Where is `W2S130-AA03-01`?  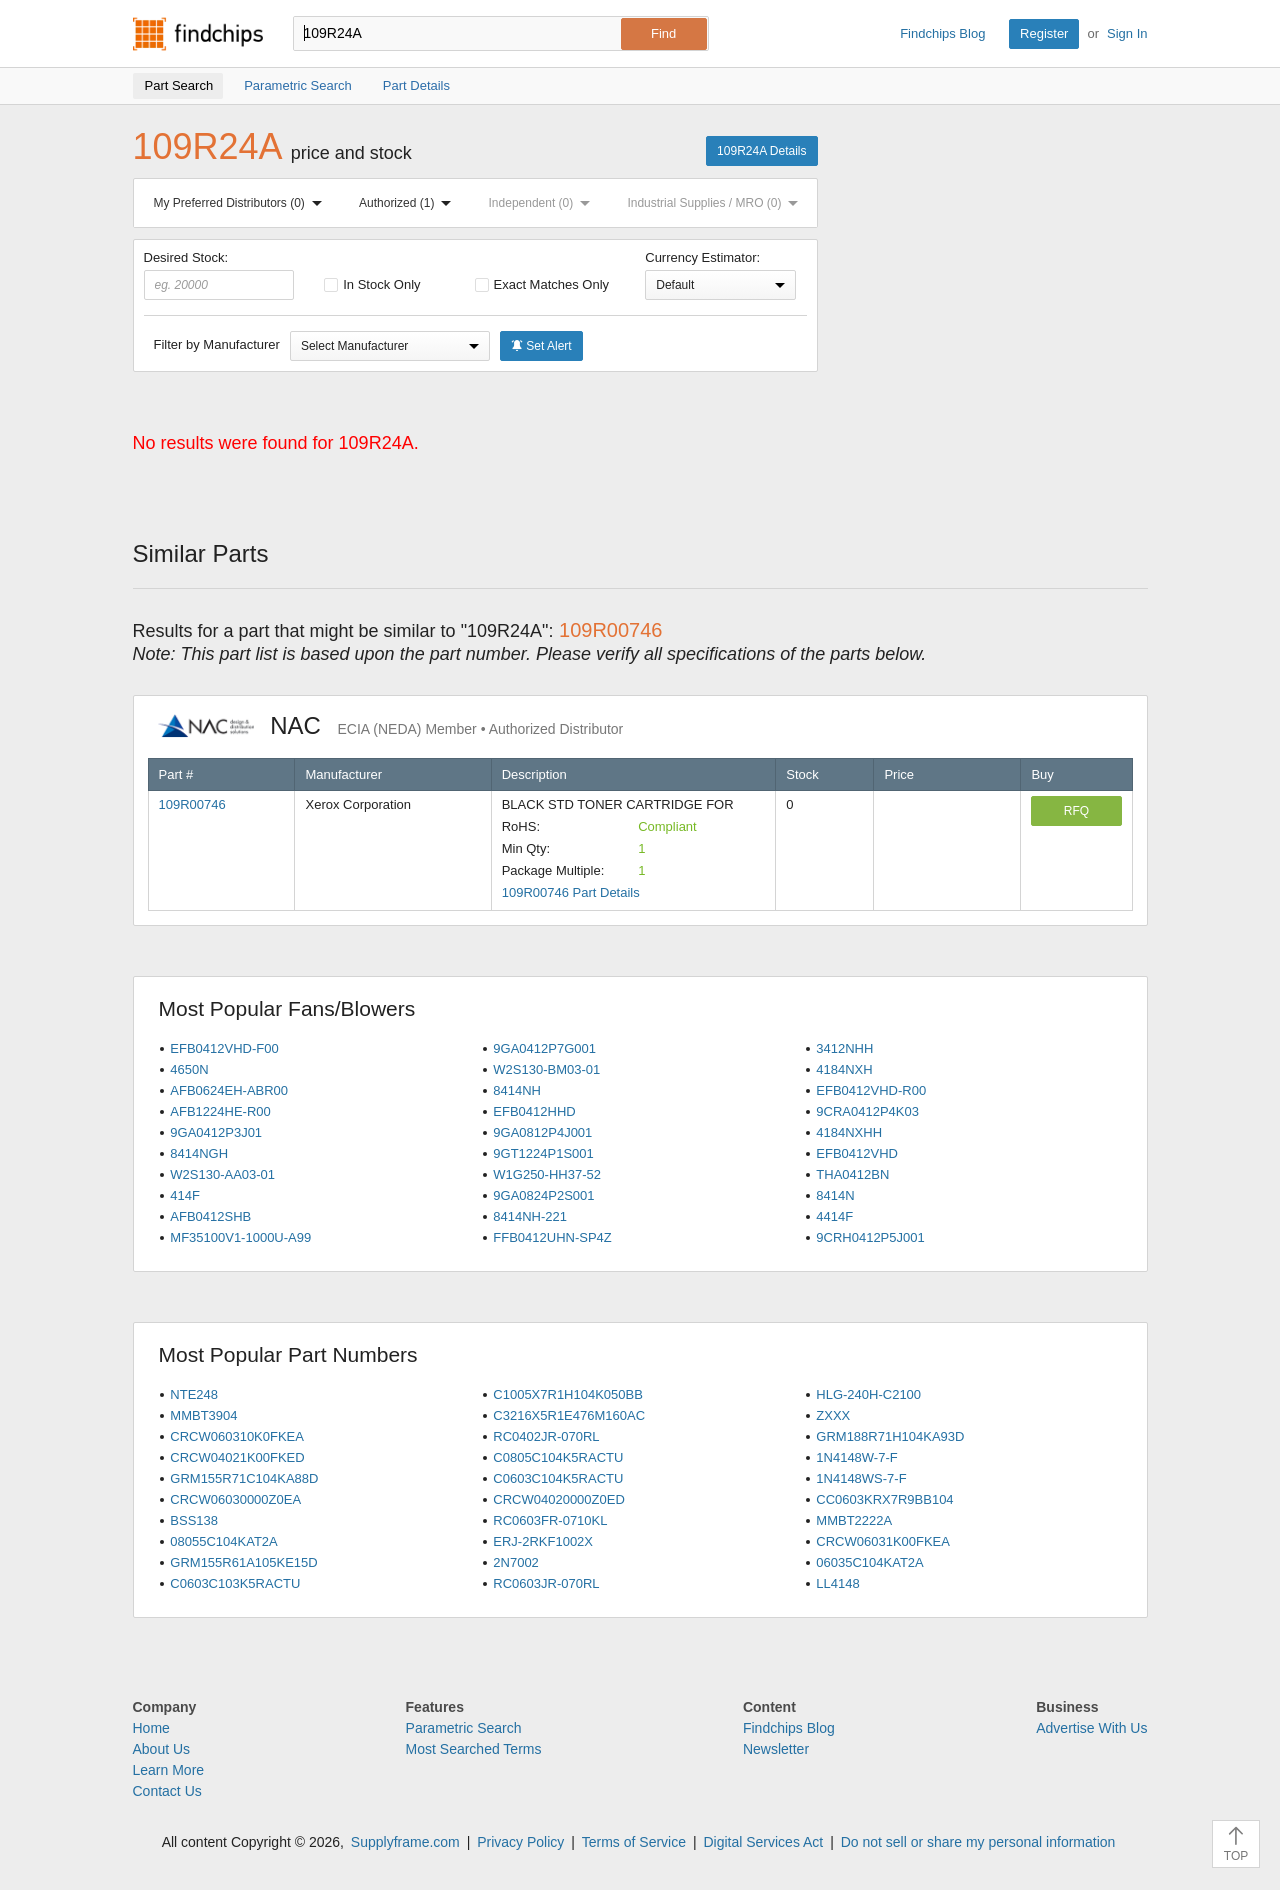 W2S130-AA03-01 is located at coordinates (222, 1174).